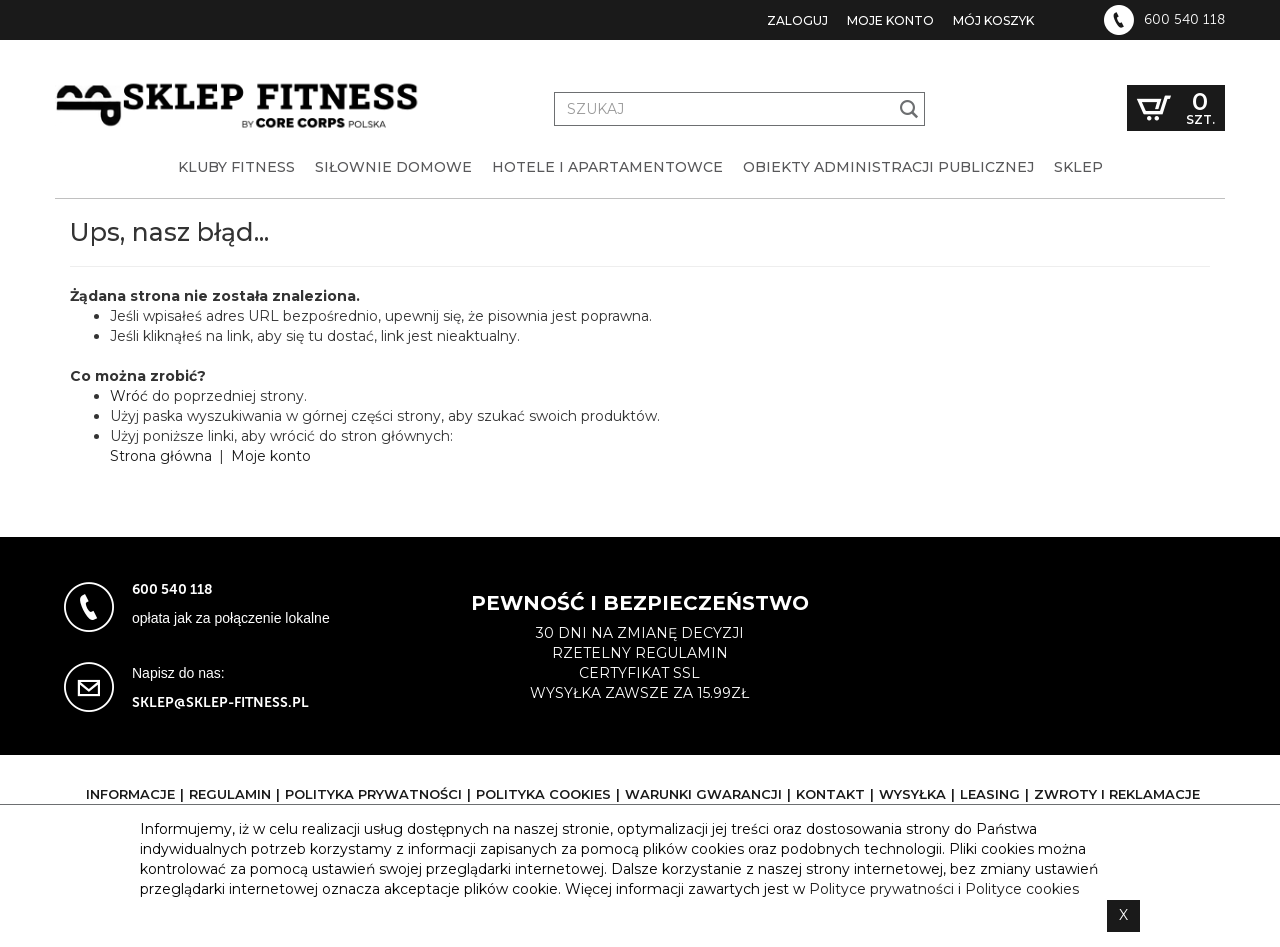 Image resolution: width=1280 pixels, height=947 pixels. Describe the element at coordinates (1117, 794) in the screenshot. I see `Zwroty i reklamacje` at that location.